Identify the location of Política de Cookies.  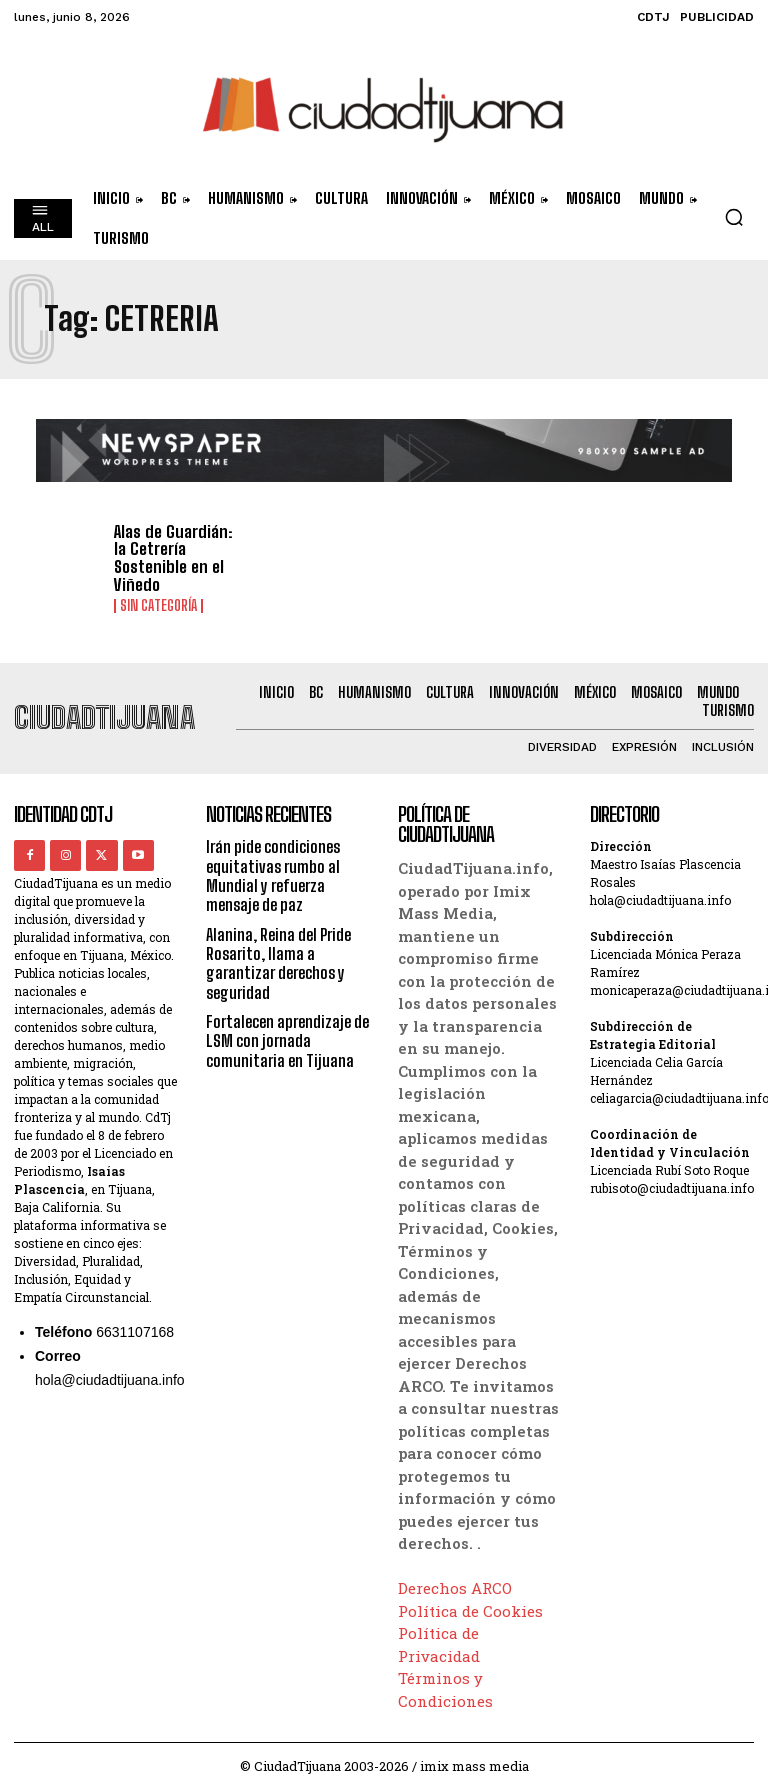
(470, 1596).